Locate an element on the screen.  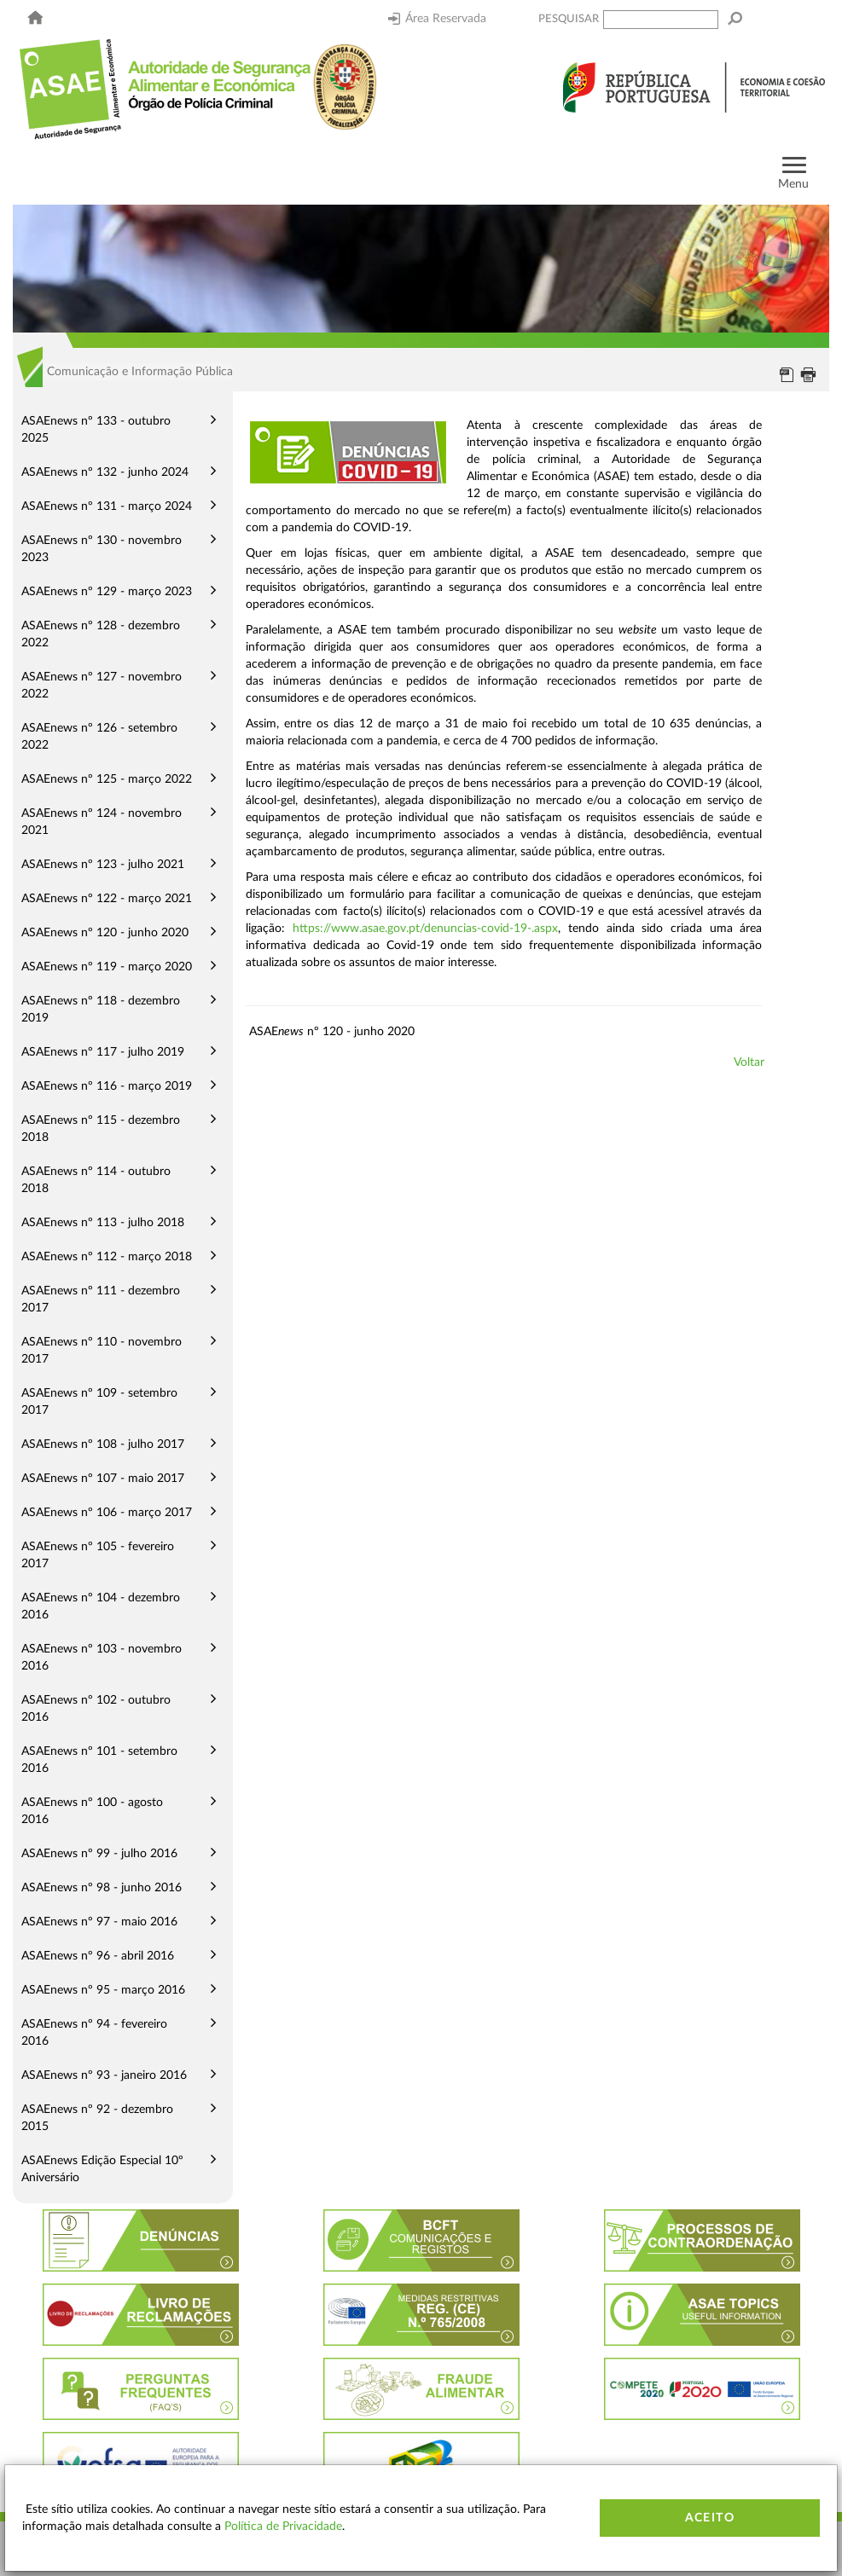
ASAEnews nº 128 - dezembro 2022 is located at coordinates (100, 634).